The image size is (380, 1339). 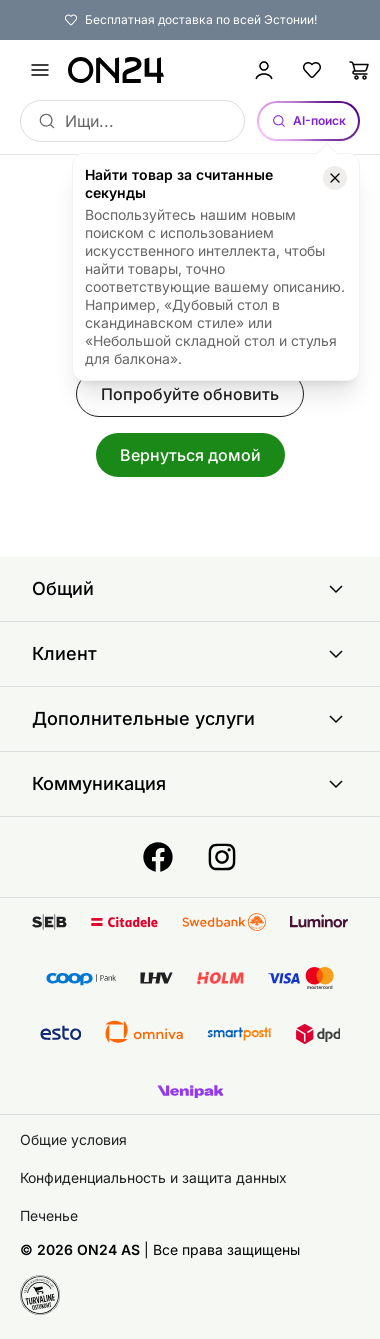 What do you see at coordinates (190, 654) in the screenshot?
I see `Клиент` at bounding box center [190, 654].